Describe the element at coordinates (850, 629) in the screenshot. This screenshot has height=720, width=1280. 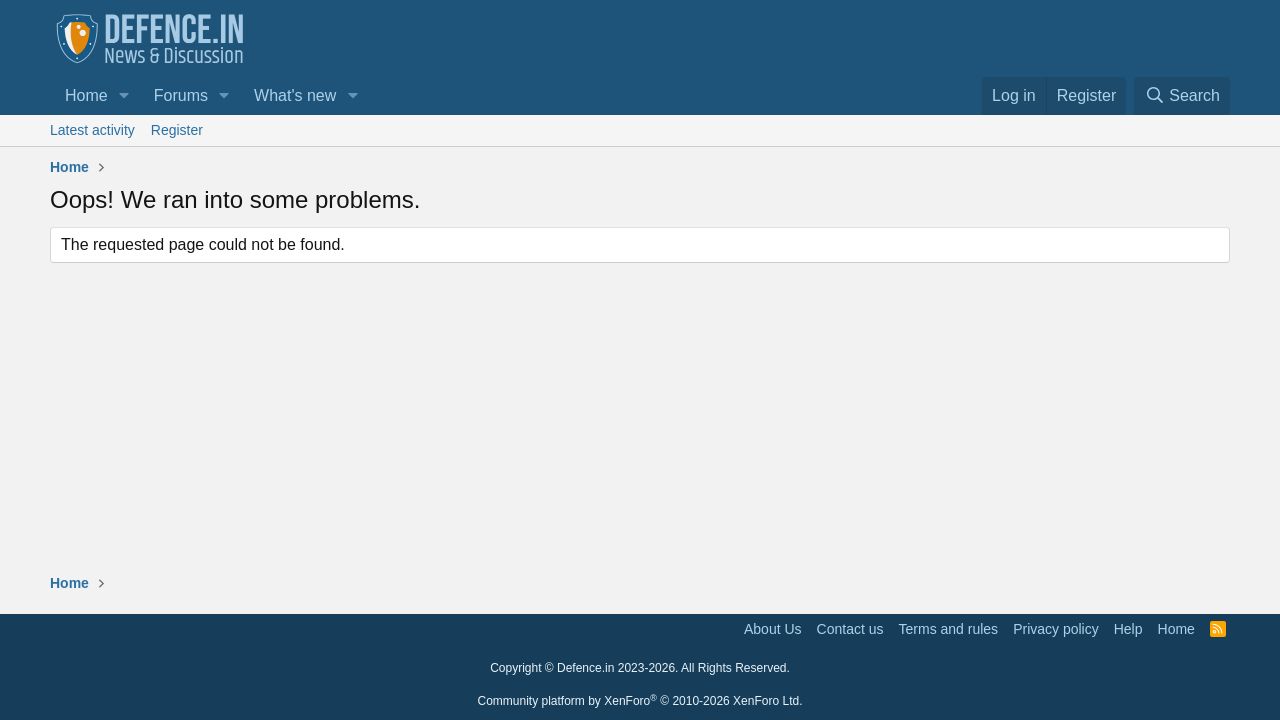
I see `Contact us` at that location.